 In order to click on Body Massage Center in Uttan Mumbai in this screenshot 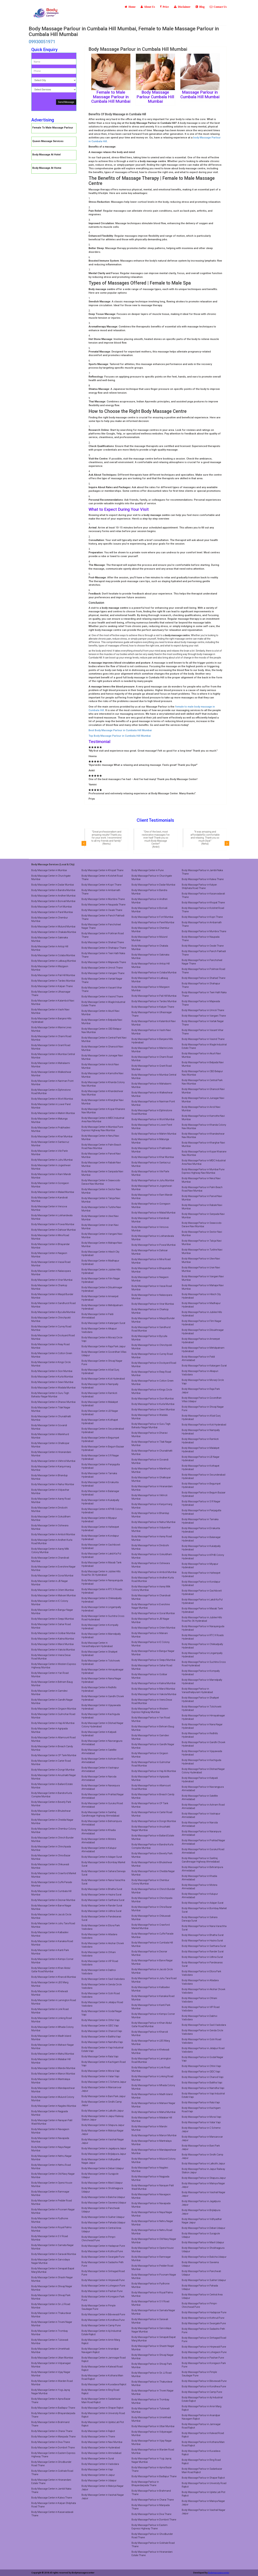, I will do `click(52, 2357)`.